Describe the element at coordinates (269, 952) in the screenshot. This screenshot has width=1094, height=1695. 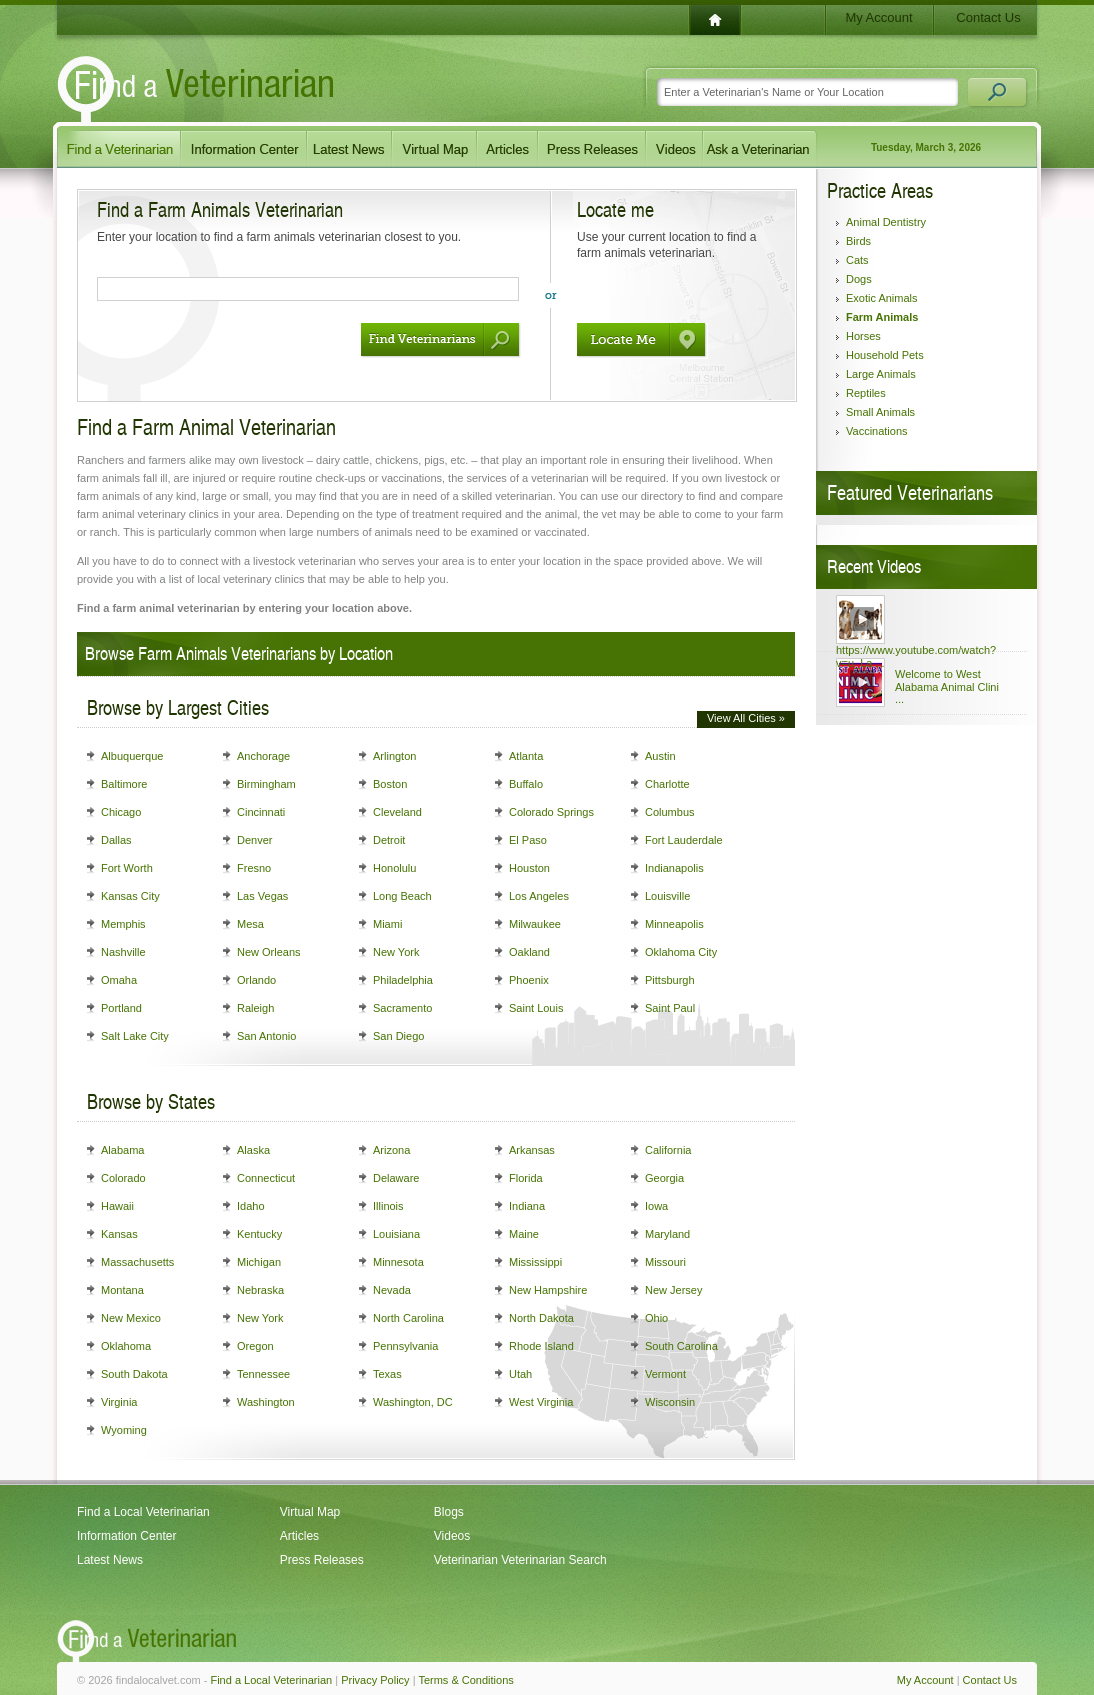
I see `New Orleans` at that location.